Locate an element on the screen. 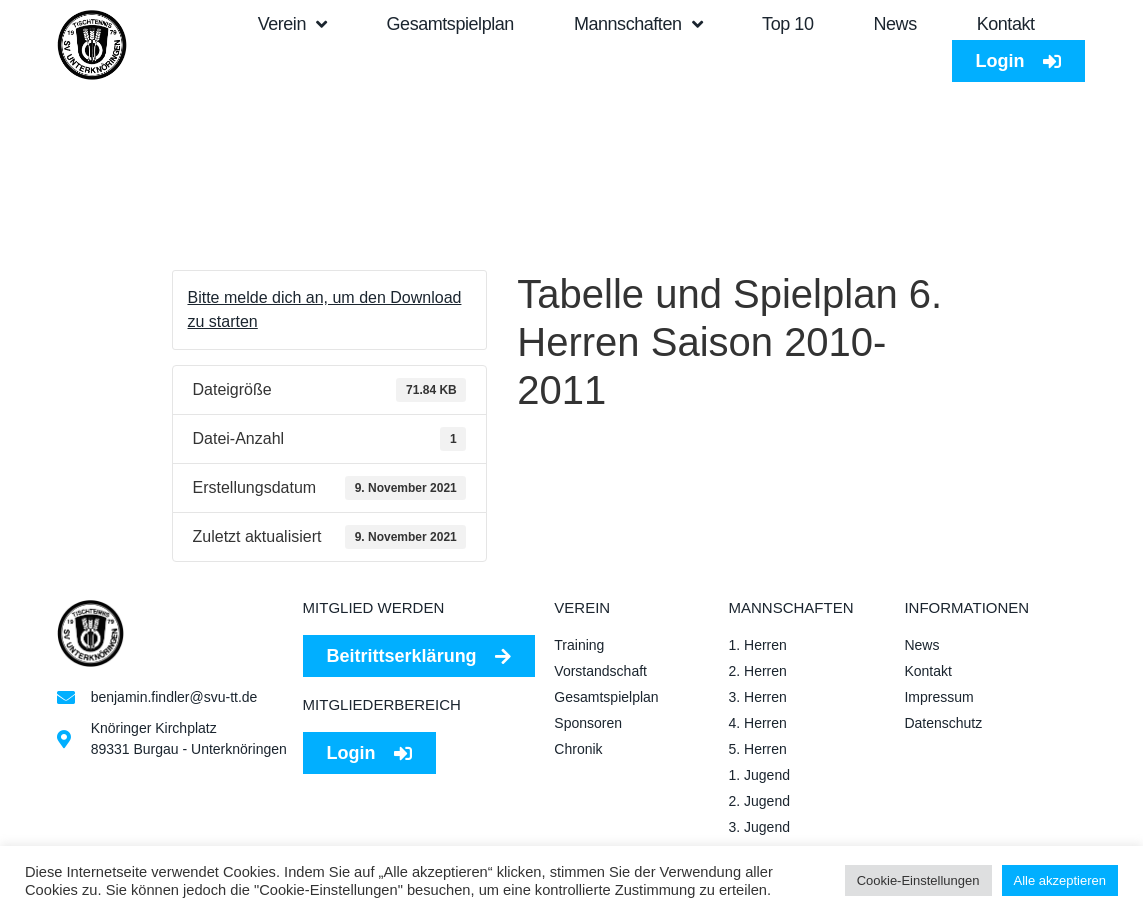  Gesamtspielplan is located at coordinates (450, 24).